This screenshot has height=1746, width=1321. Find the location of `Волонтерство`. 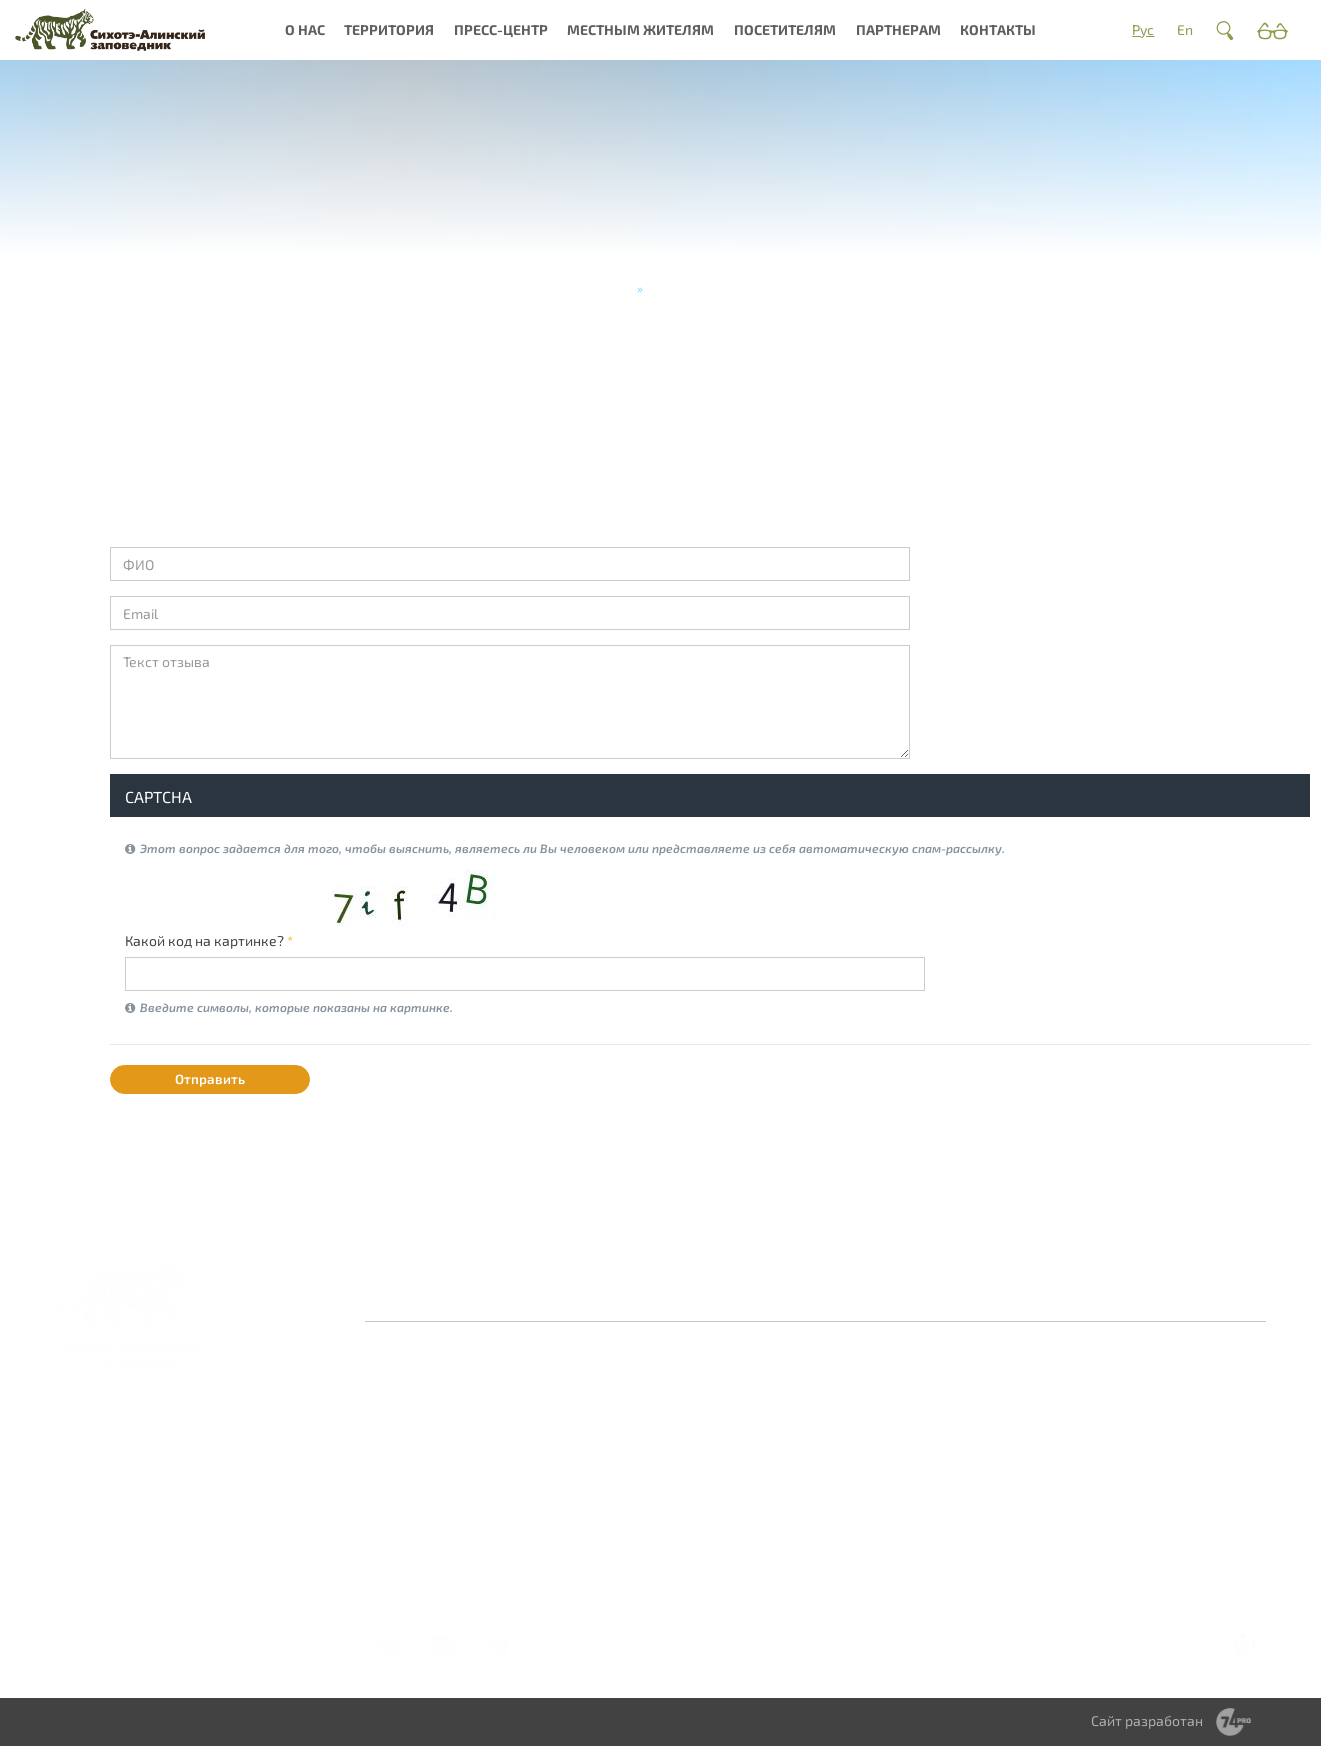

Волонтерство is located at coordinates (1153, 1394).